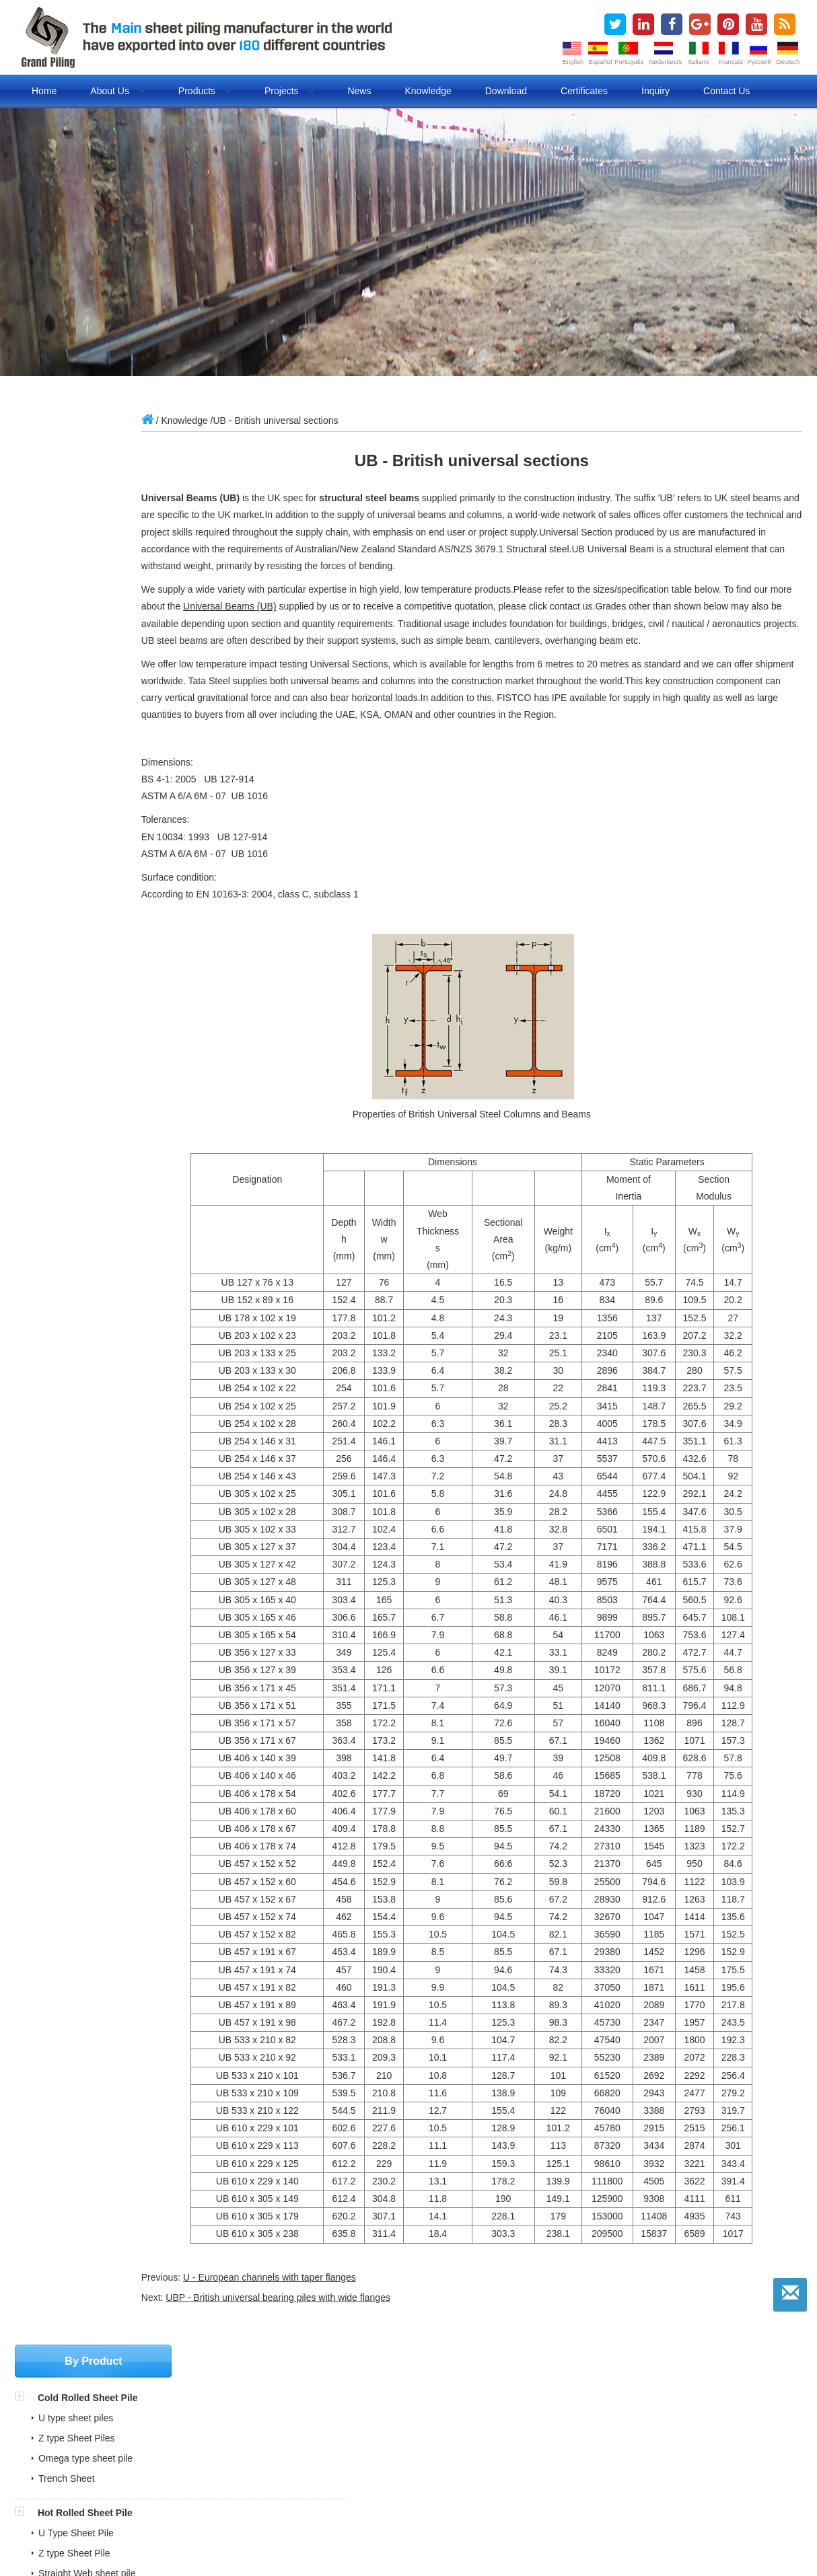 The height and width of the screenshot is (2576, 817). I want to click on sheet piles, so click(63, 2522).